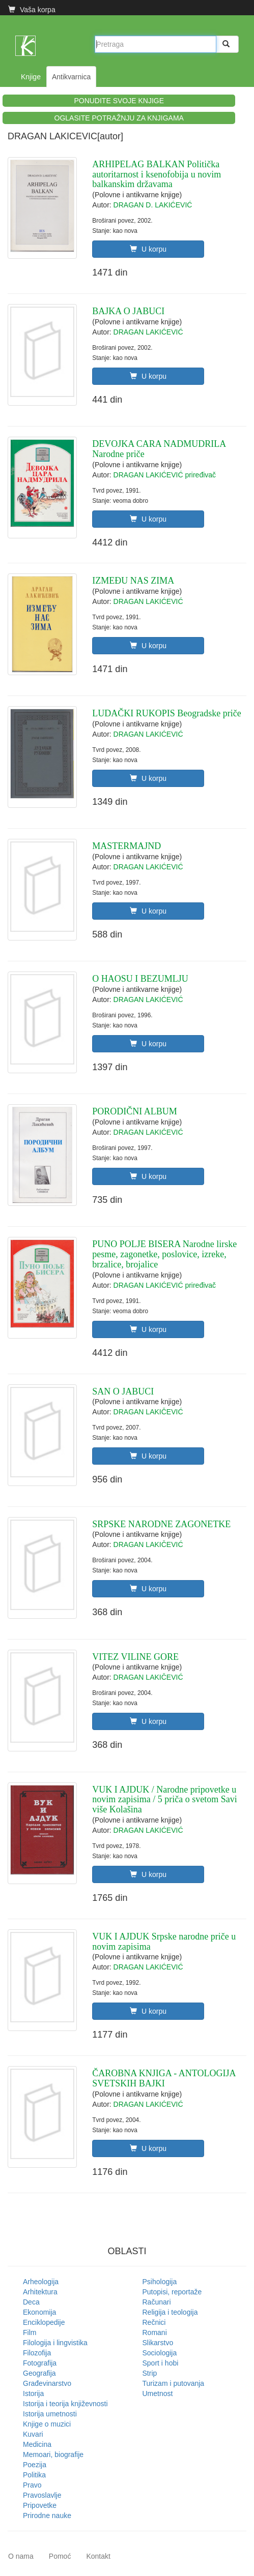 Image resolution: width=254 pixels, height=2576 pixels. Describe the element at coordinates (60, 2556) in the screenshot. I see `Pomoć` at that location.